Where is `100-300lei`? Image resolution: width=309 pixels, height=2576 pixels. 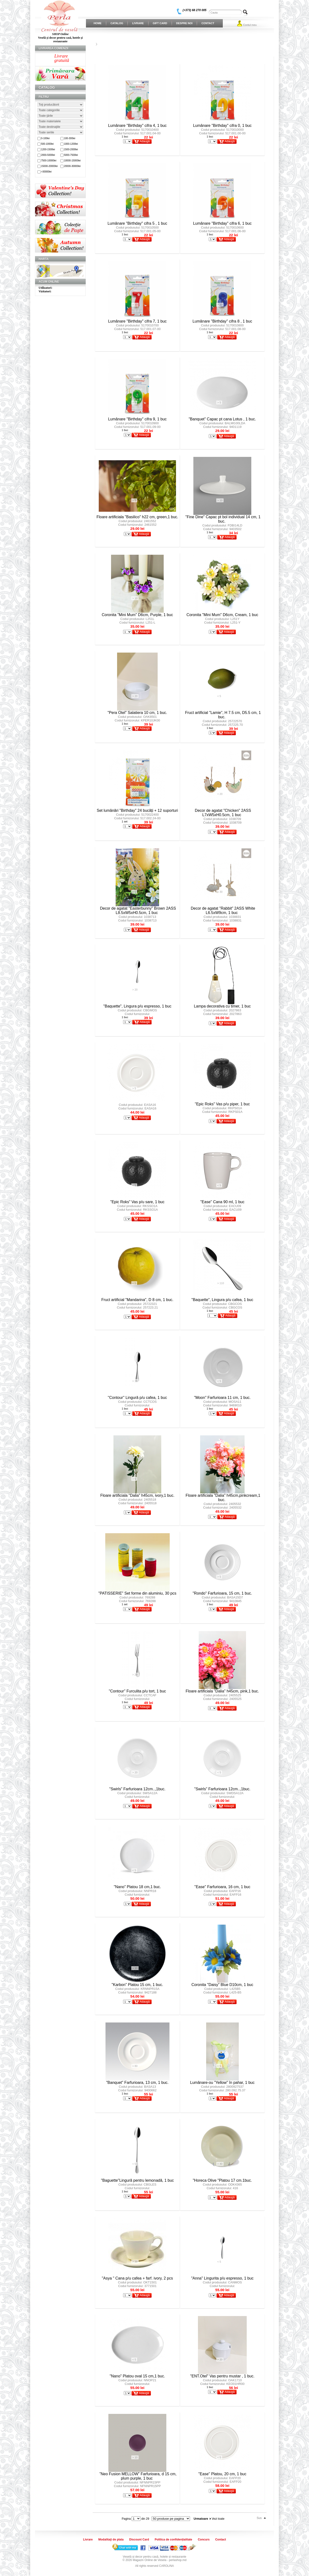 100-300lei is located at coordinates (69, 138).